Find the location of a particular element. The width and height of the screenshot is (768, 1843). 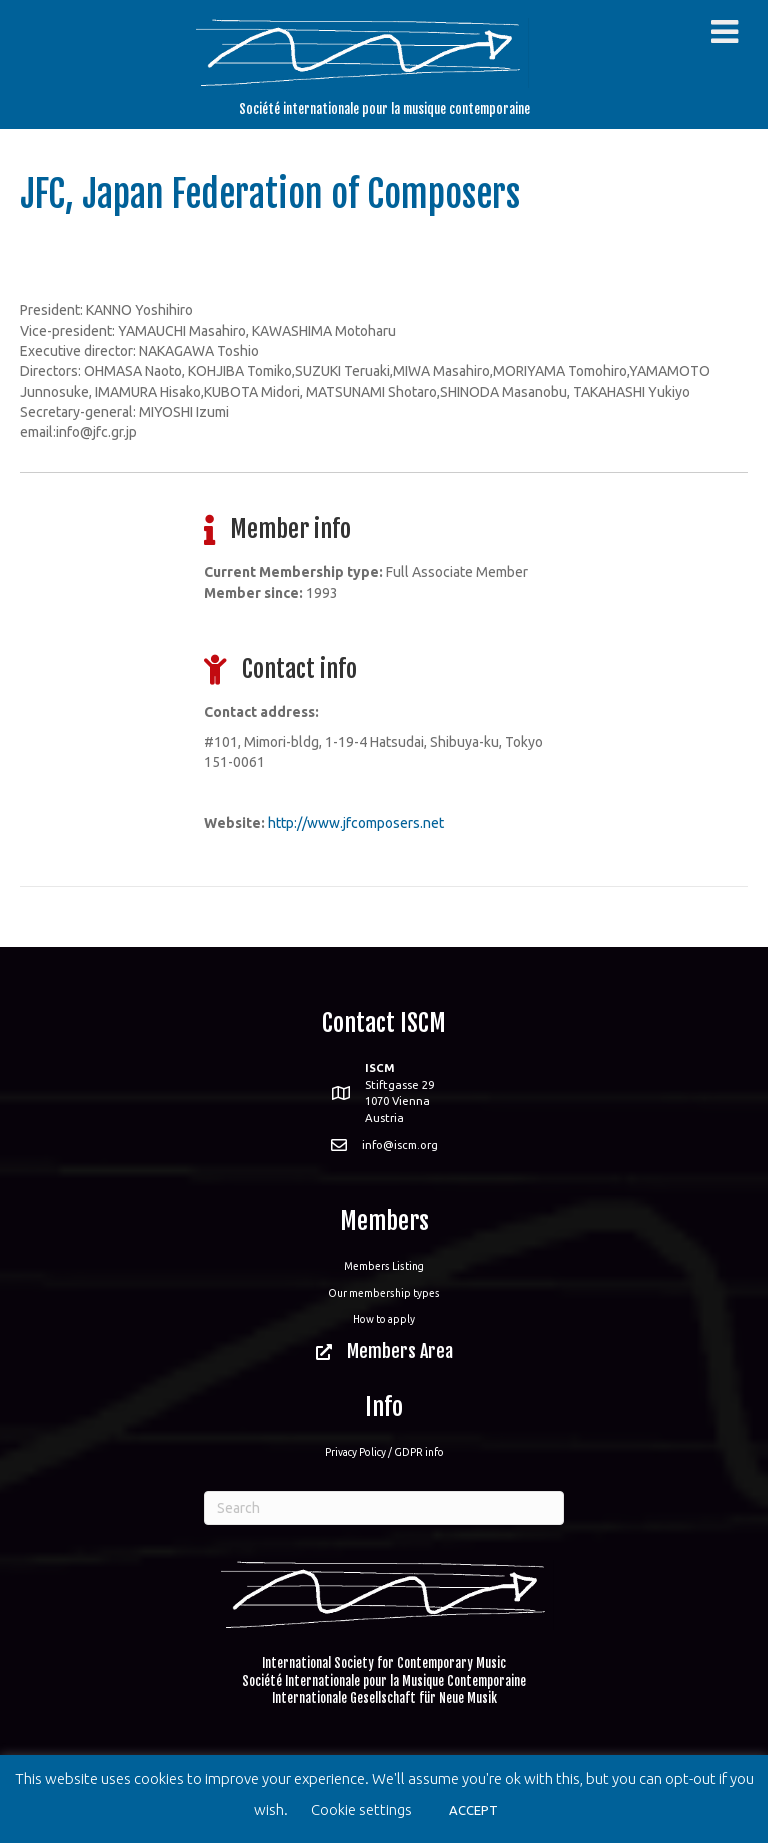

Privacy Policy / GDPR info is located at coordinates (384, 1452).